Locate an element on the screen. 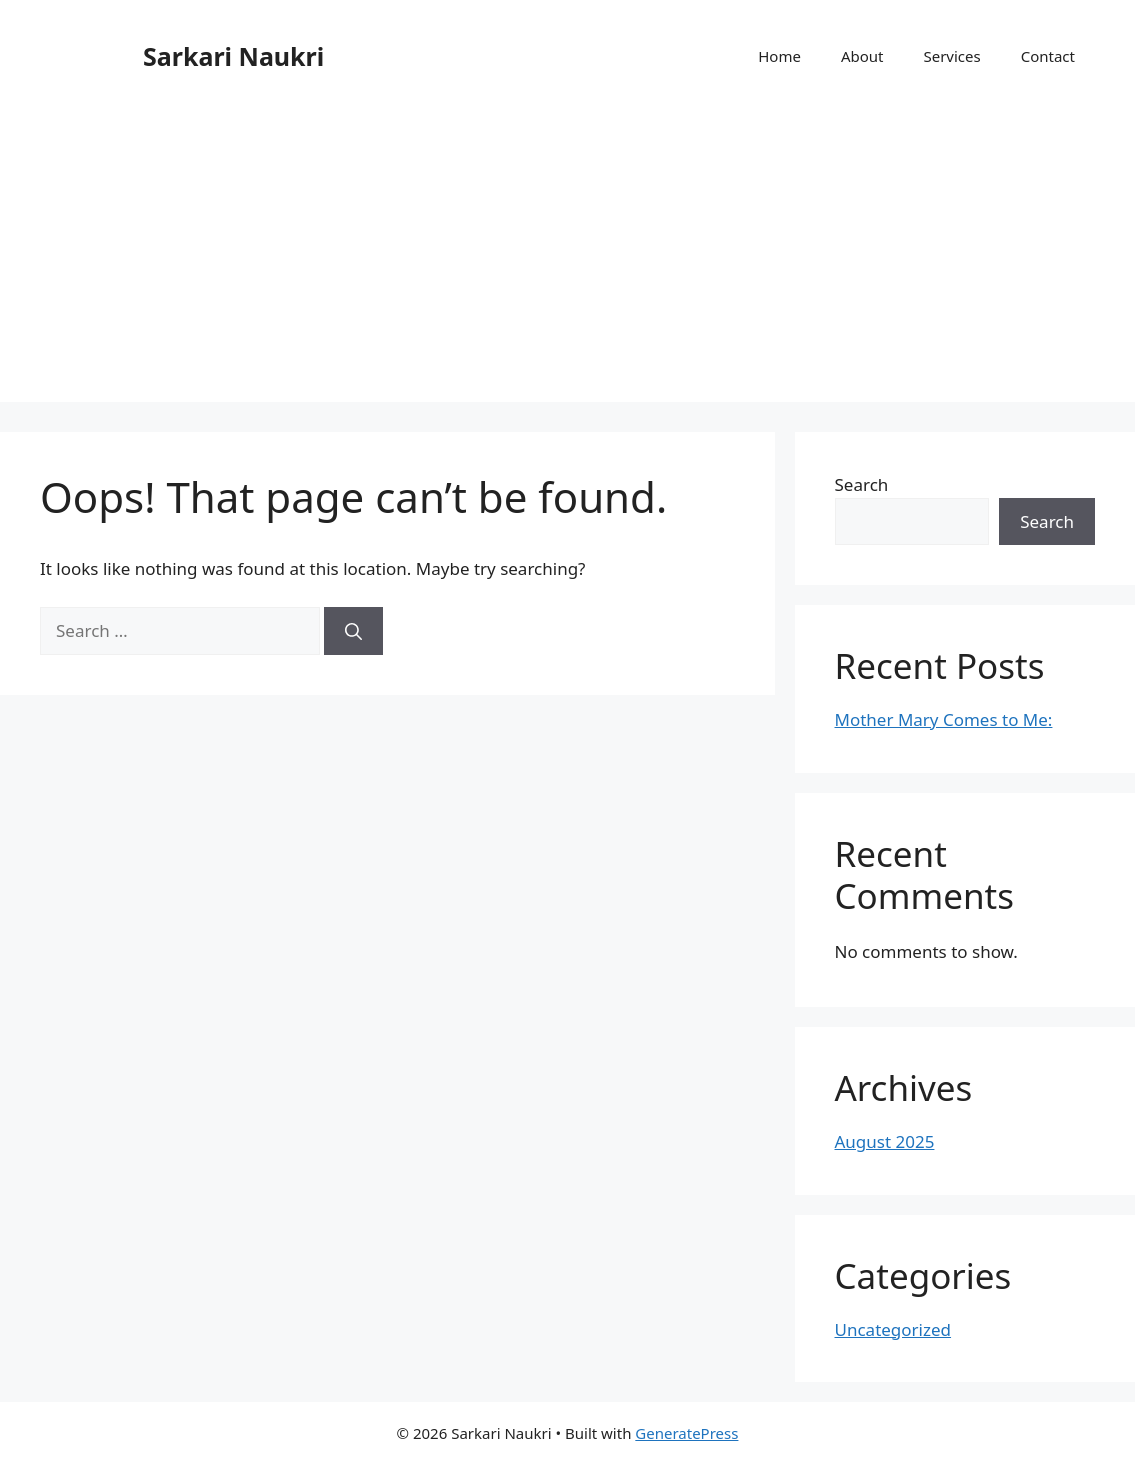 The image size is (1135, 1465). Services is located at coordinates (951, 56).